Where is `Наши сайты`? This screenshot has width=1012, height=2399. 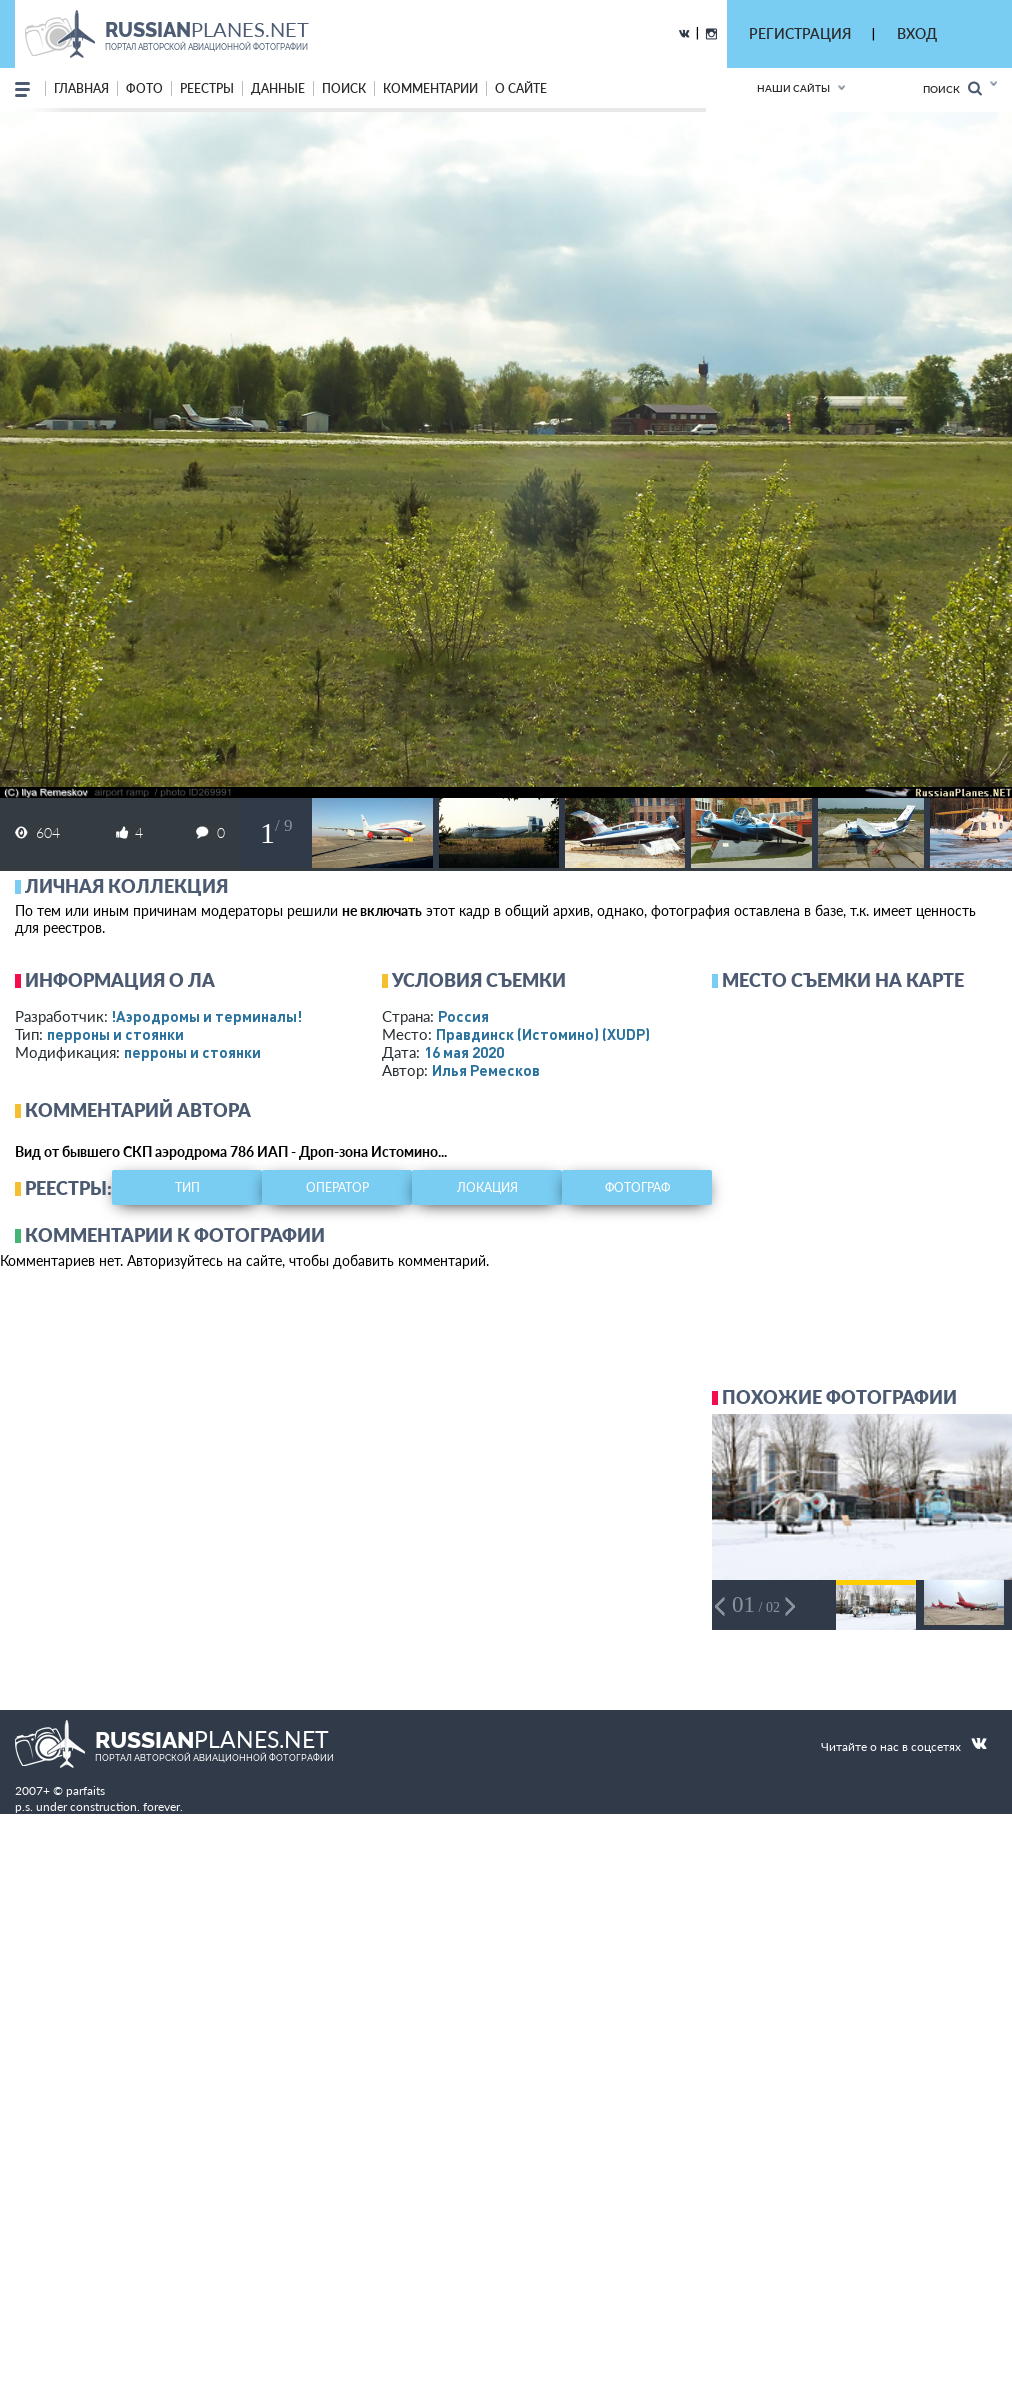
Наши сайты is located at coordinates (793, 88).